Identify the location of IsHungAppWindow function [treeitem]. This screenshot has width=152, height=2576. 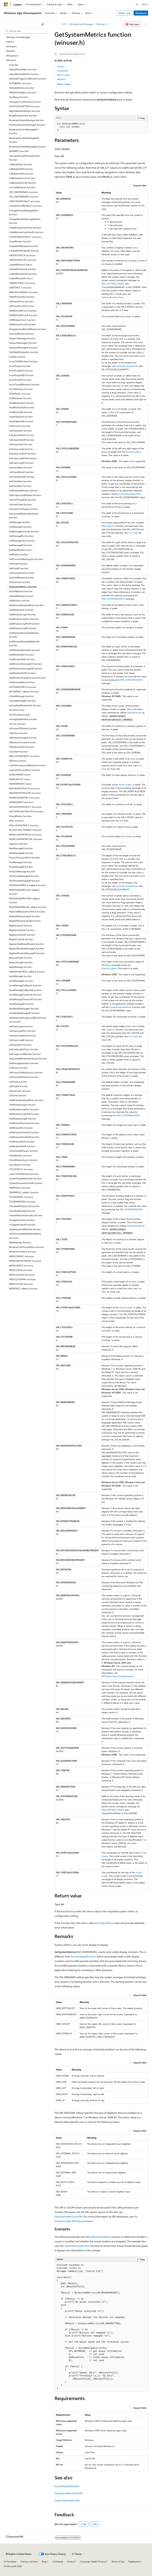
(23, 719).